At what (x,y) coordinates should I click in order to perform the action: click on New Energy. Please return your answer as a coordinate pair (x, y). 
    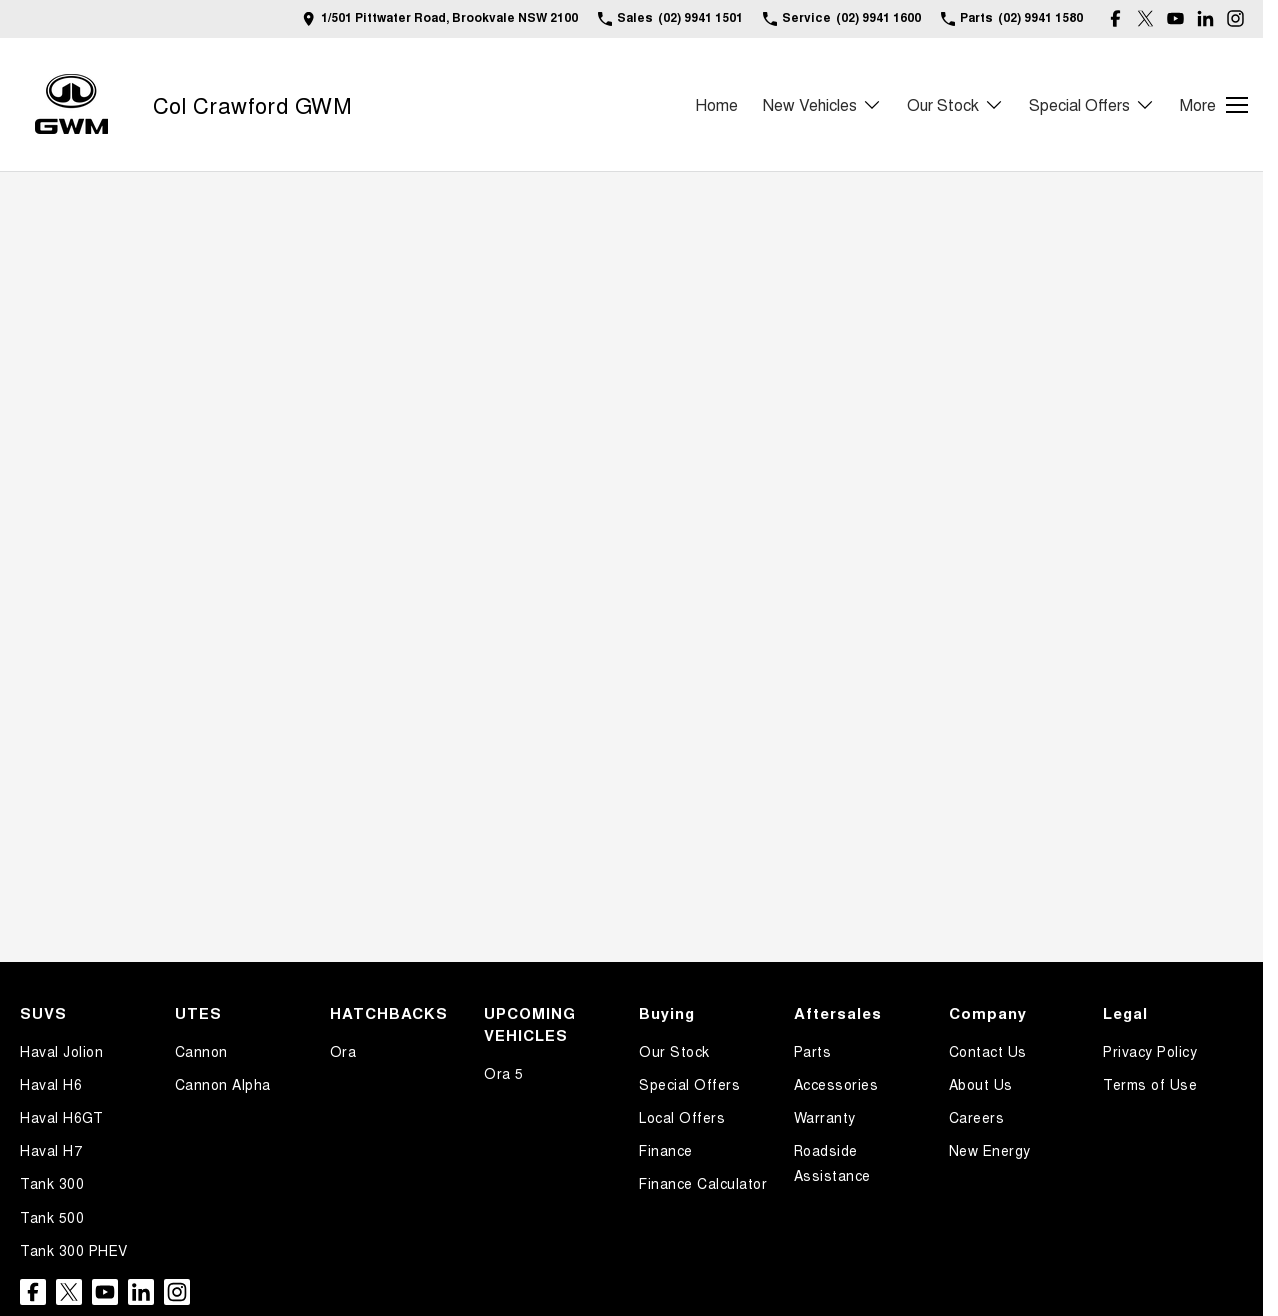
    Looking at the image, I should click on (990, 1150).